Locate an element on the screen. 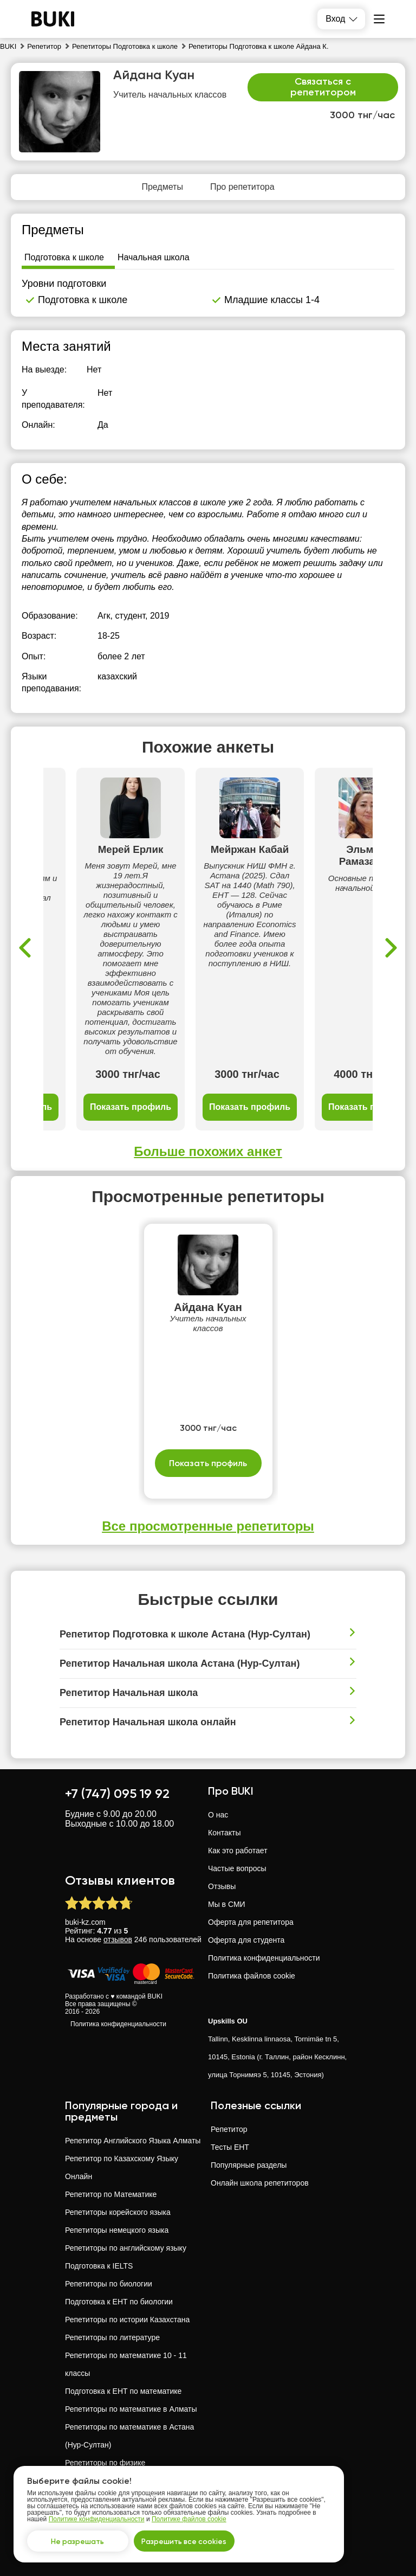 This screenshot has width=416, height=2576. Репетиторы по английскому языку is located at coordinates (125, 2248).